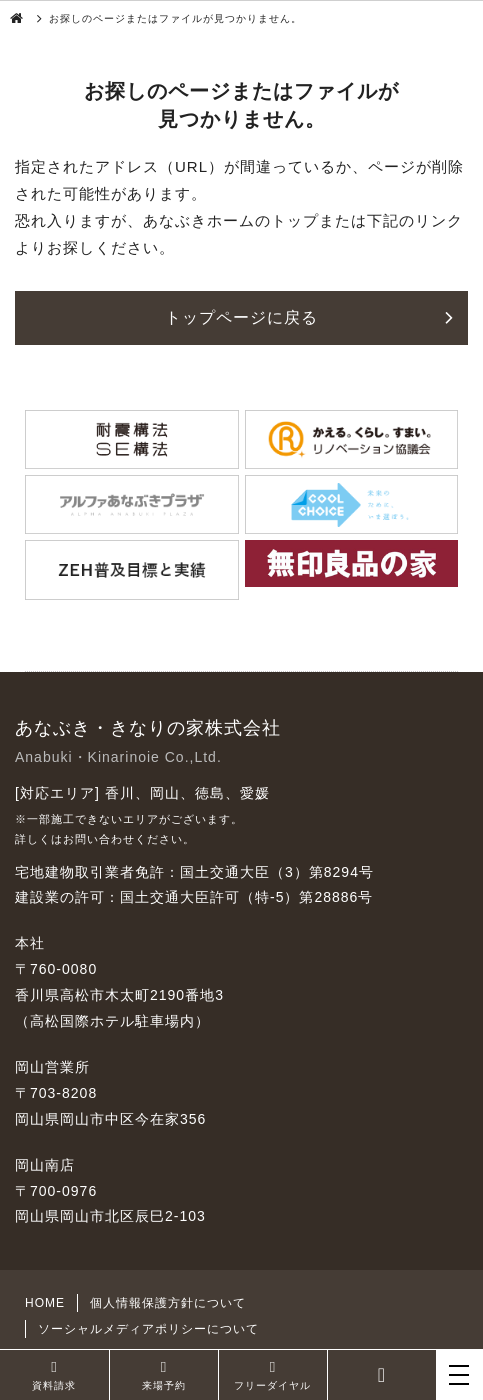  I want to click on HOME, so click(45, 1303).